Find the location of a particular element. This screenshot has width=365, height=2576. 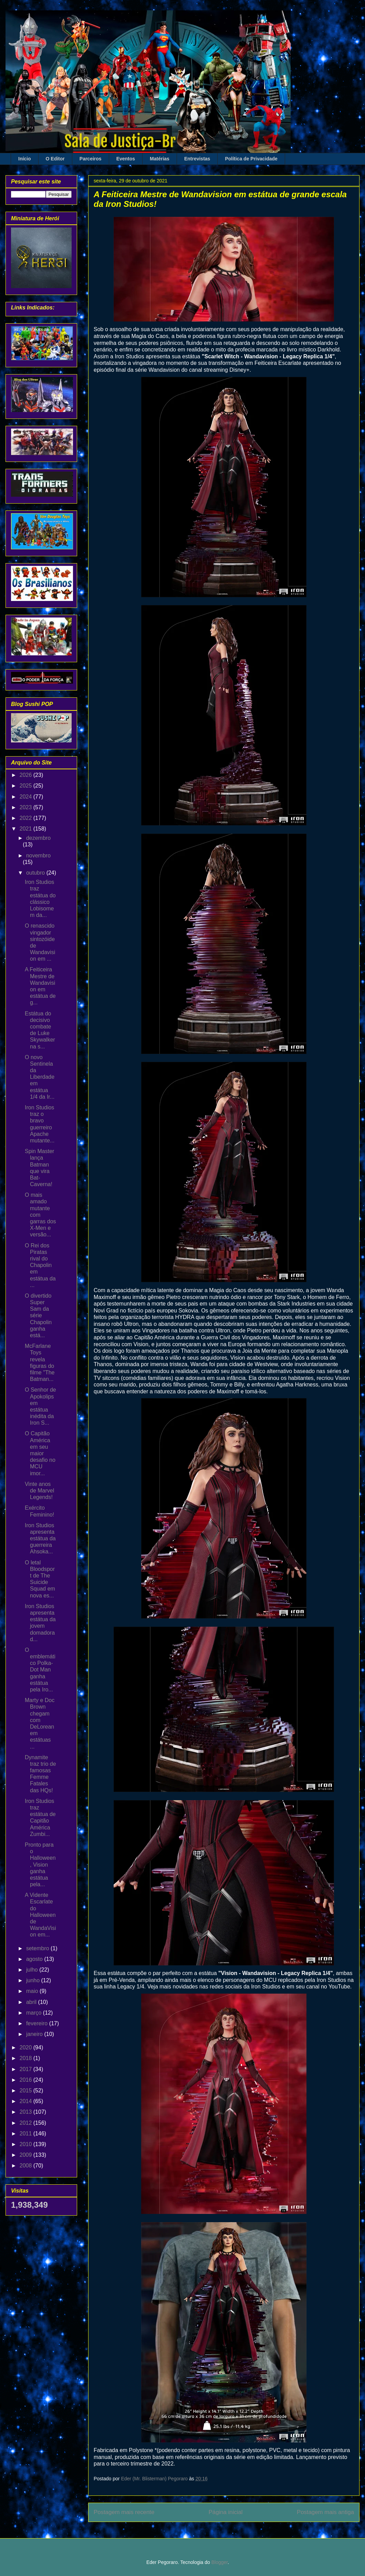

2015 is located at coordinates (26, 2090).